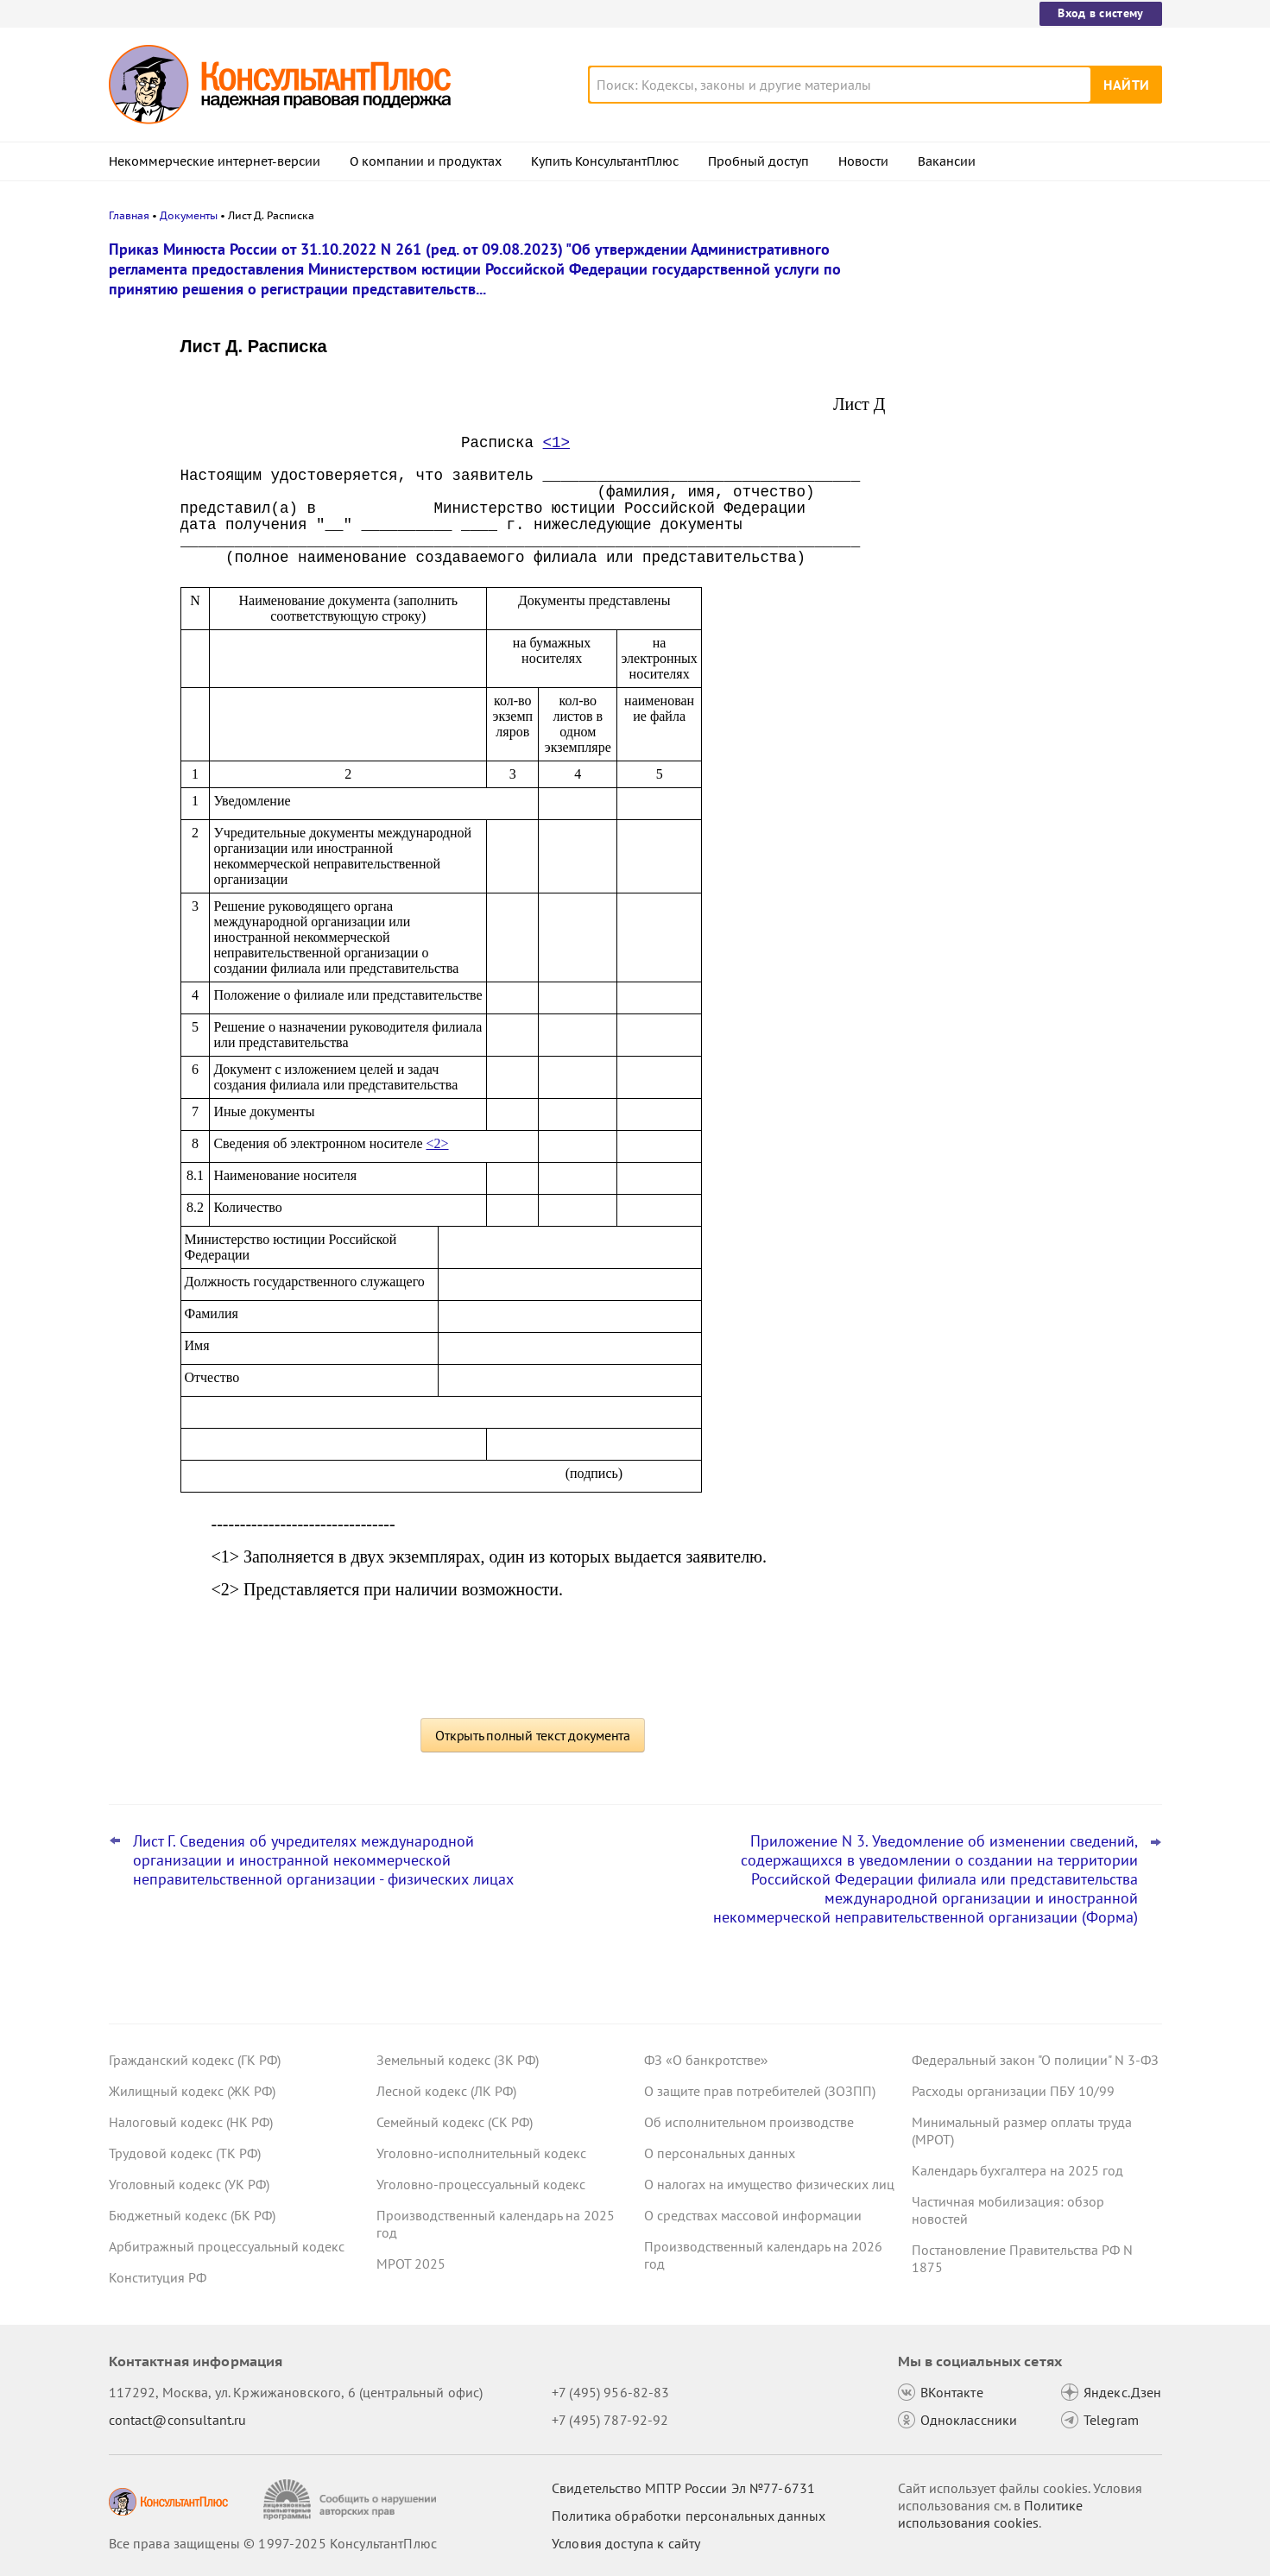 Image resolution: width=1270 pixels, height=2576 pixels. I want to click on Условия доступа к сайту, so click(626, 2543).